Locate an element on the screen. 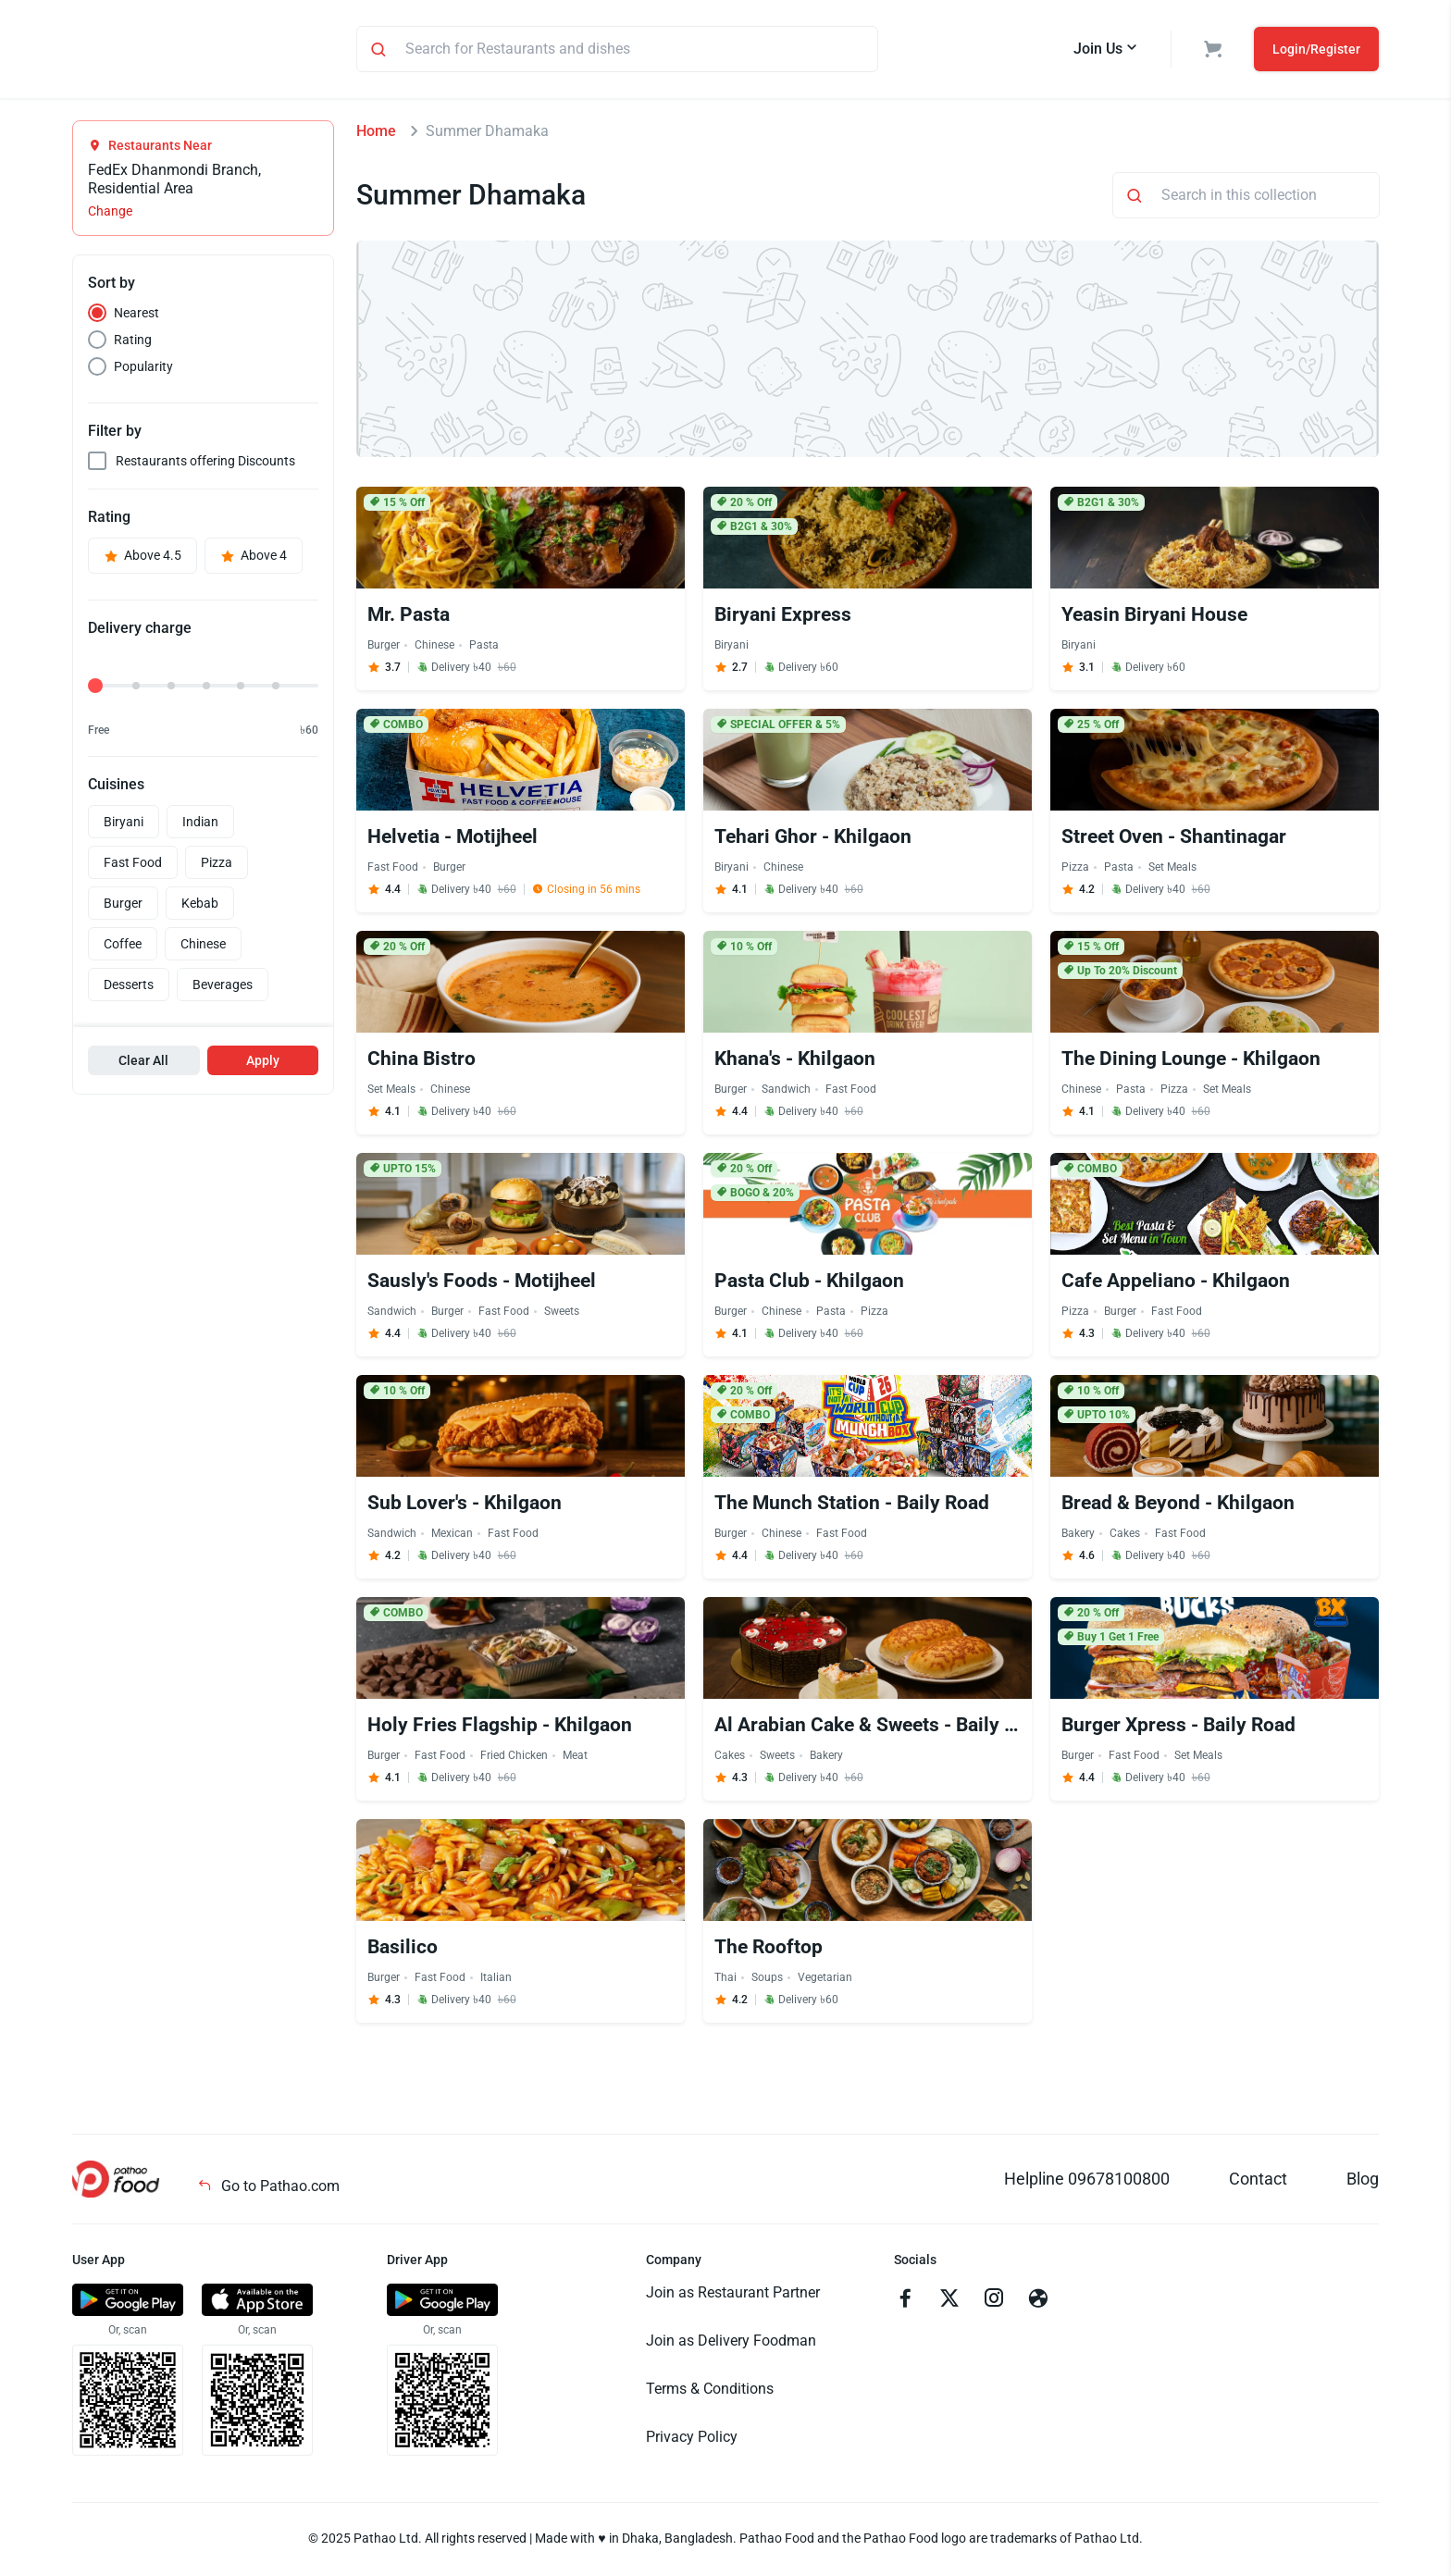 The height and width of the screenshot is (2576, 1451). Join as Restaurant Partner is located at coordinates (733, 2295).